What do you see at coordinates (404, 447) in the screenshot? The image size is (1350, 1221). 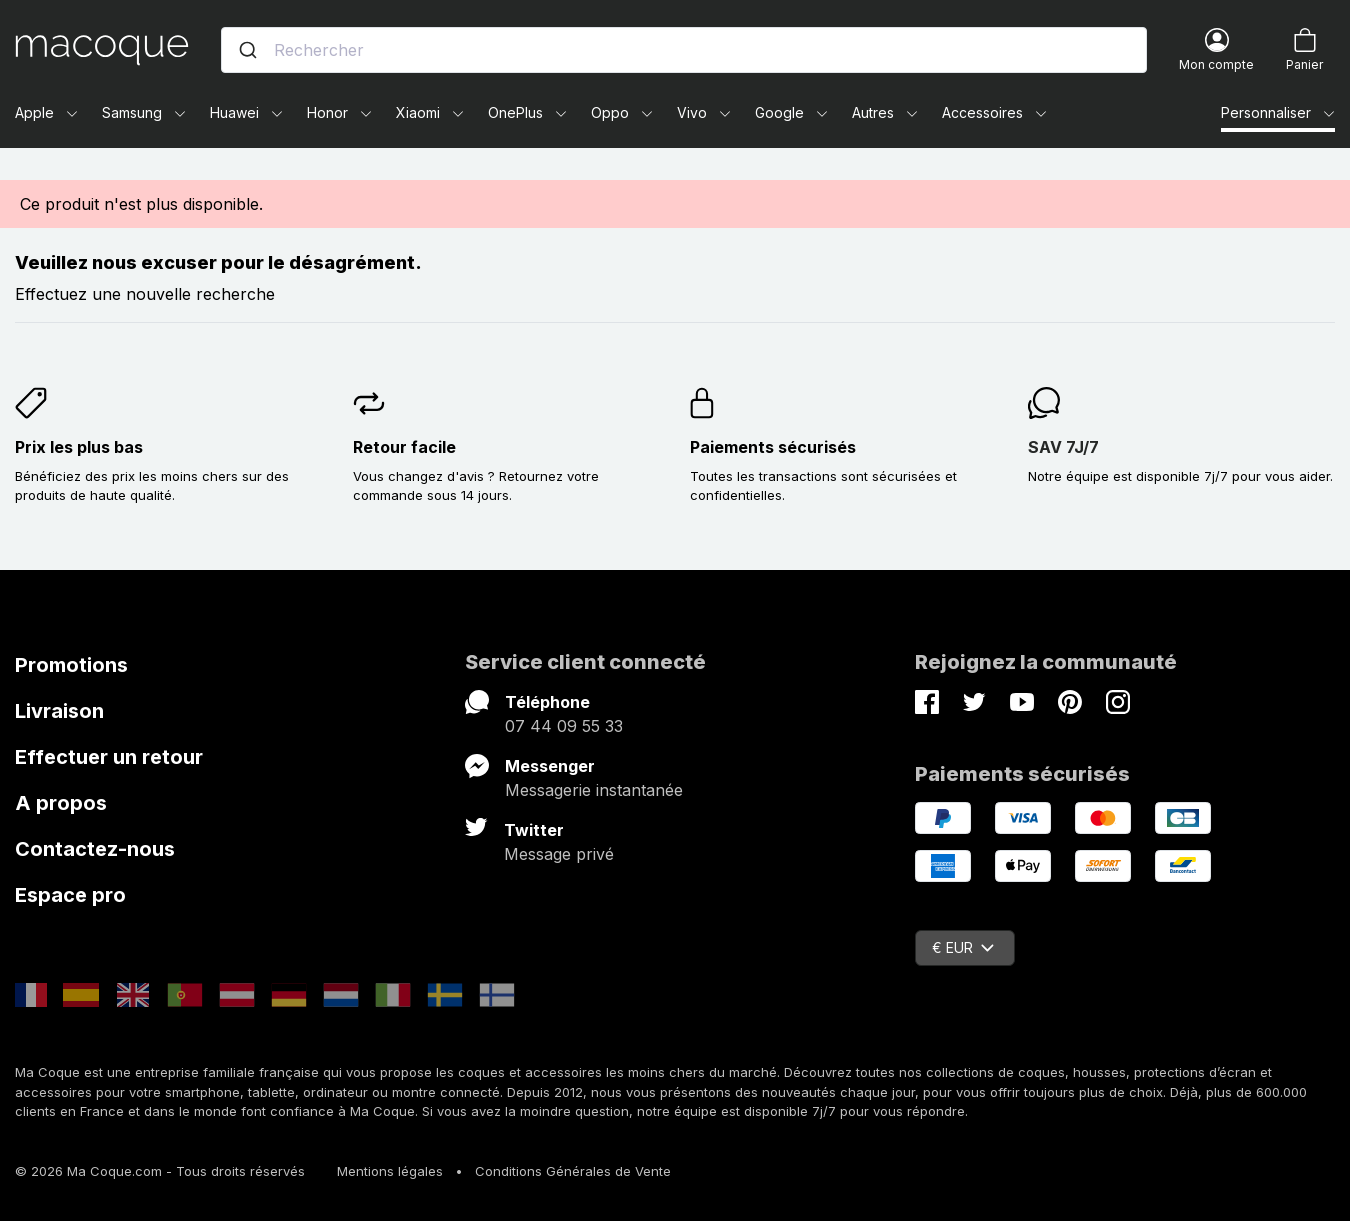 I see `Retour facile` at bounding box center [404, 447].